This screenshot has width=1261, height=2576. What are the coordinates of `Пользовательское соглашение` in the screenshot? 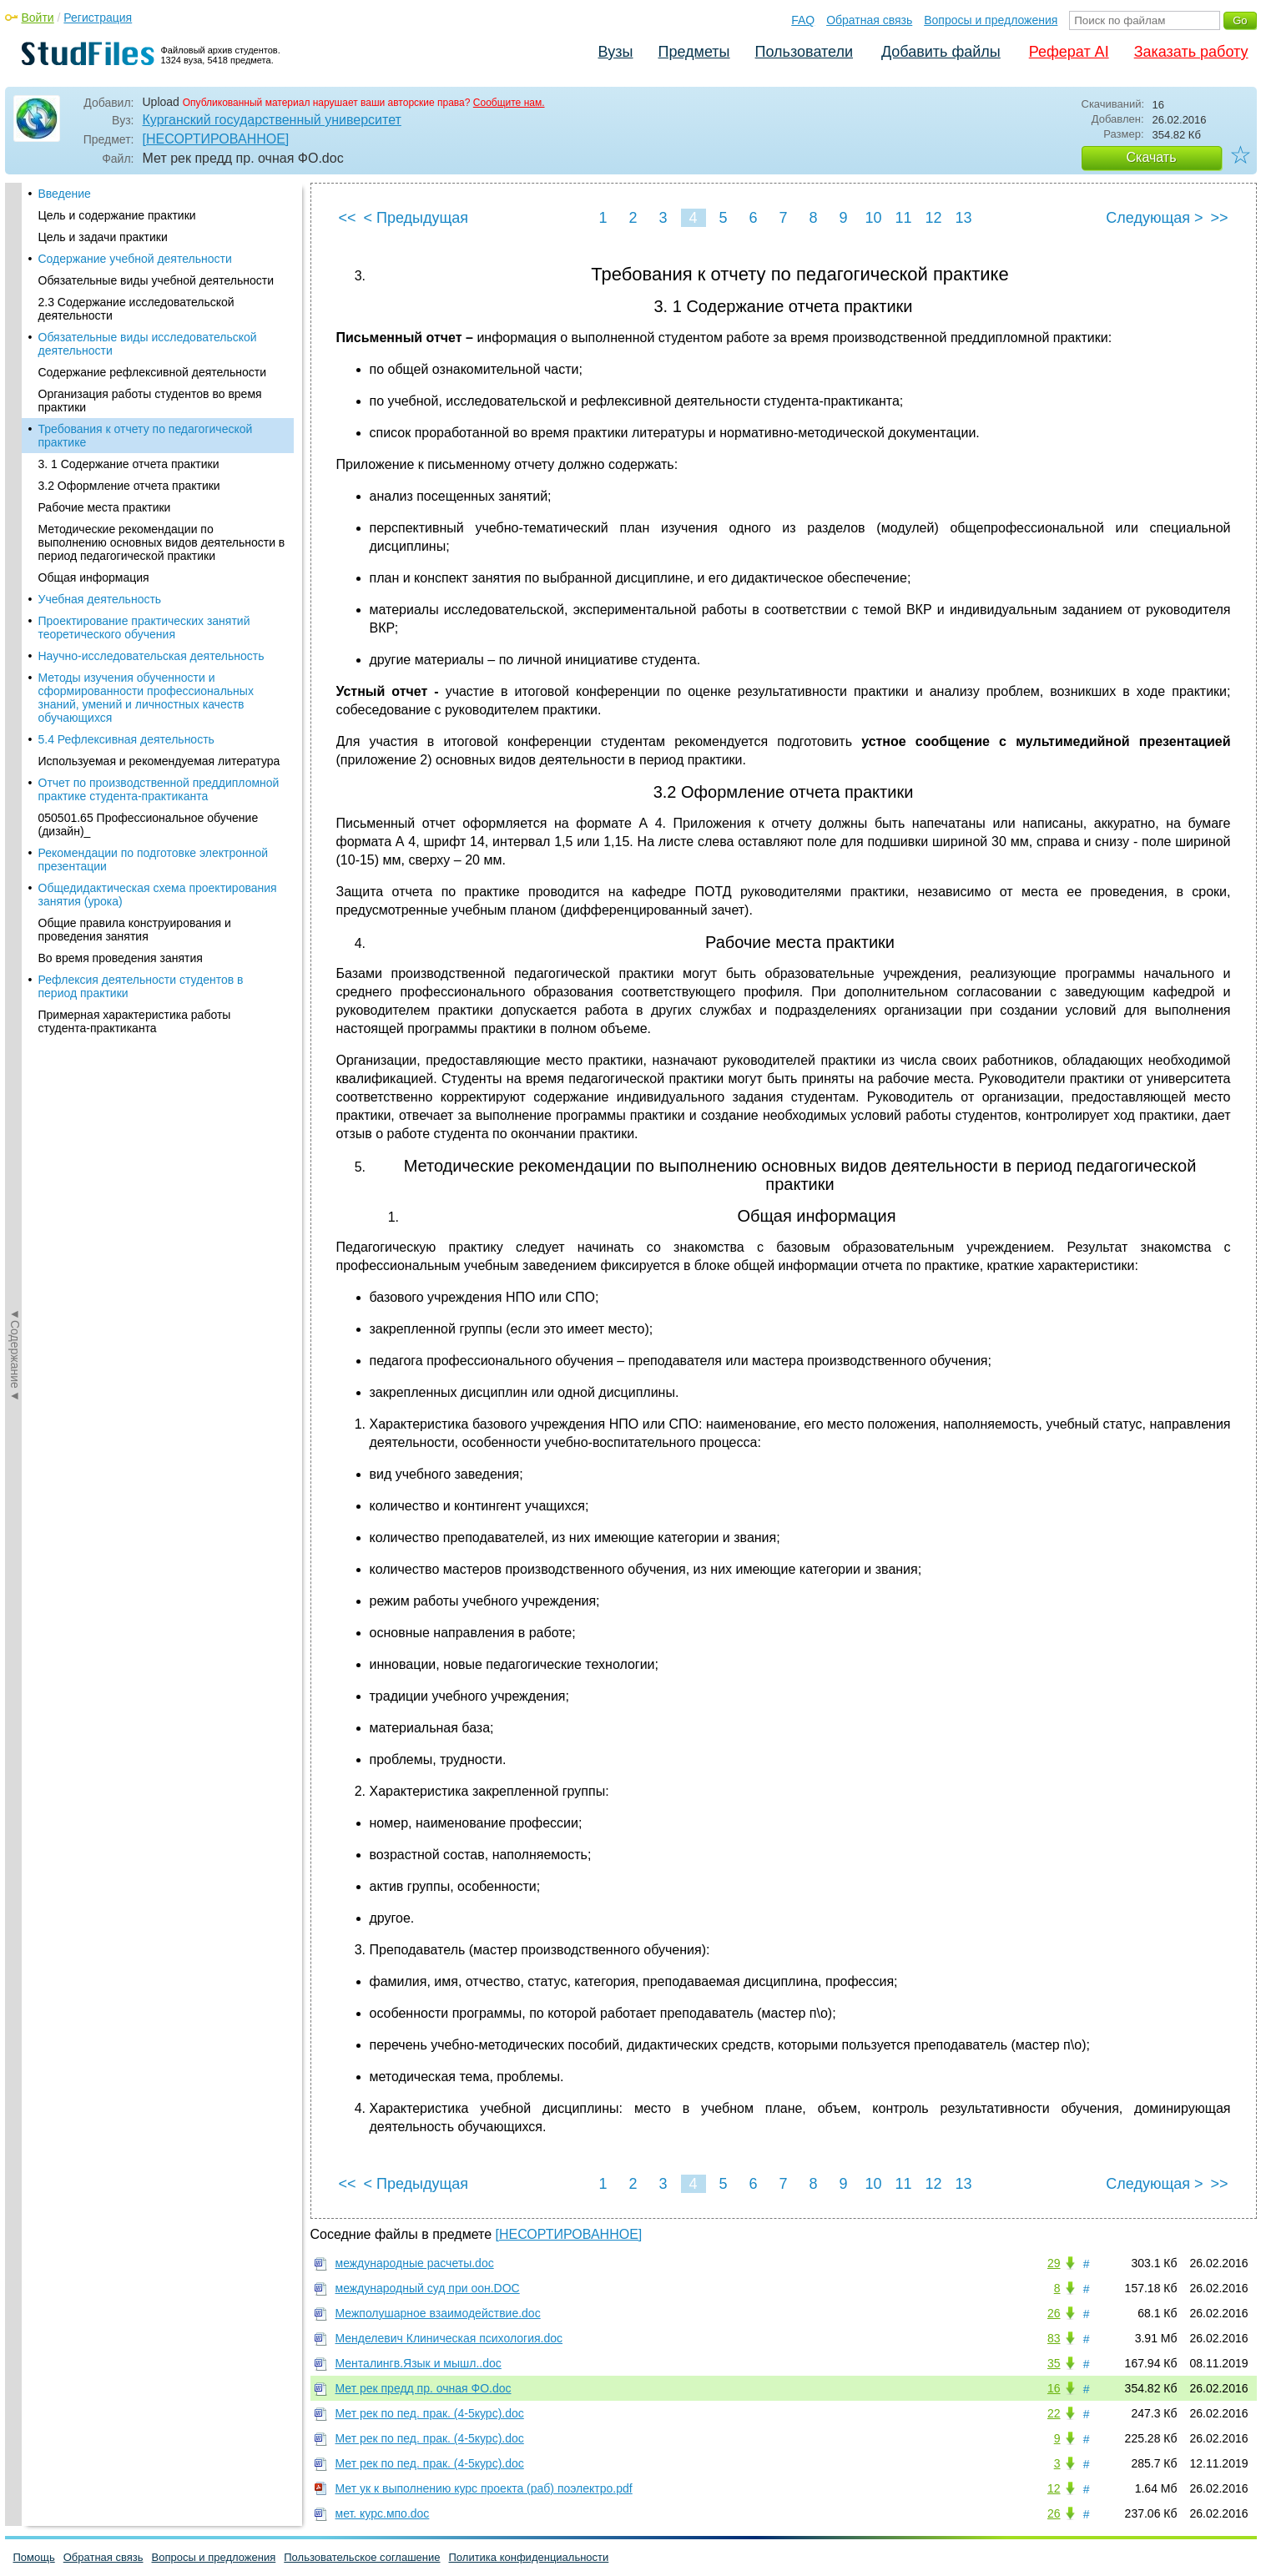 It's located at (362, 2557).